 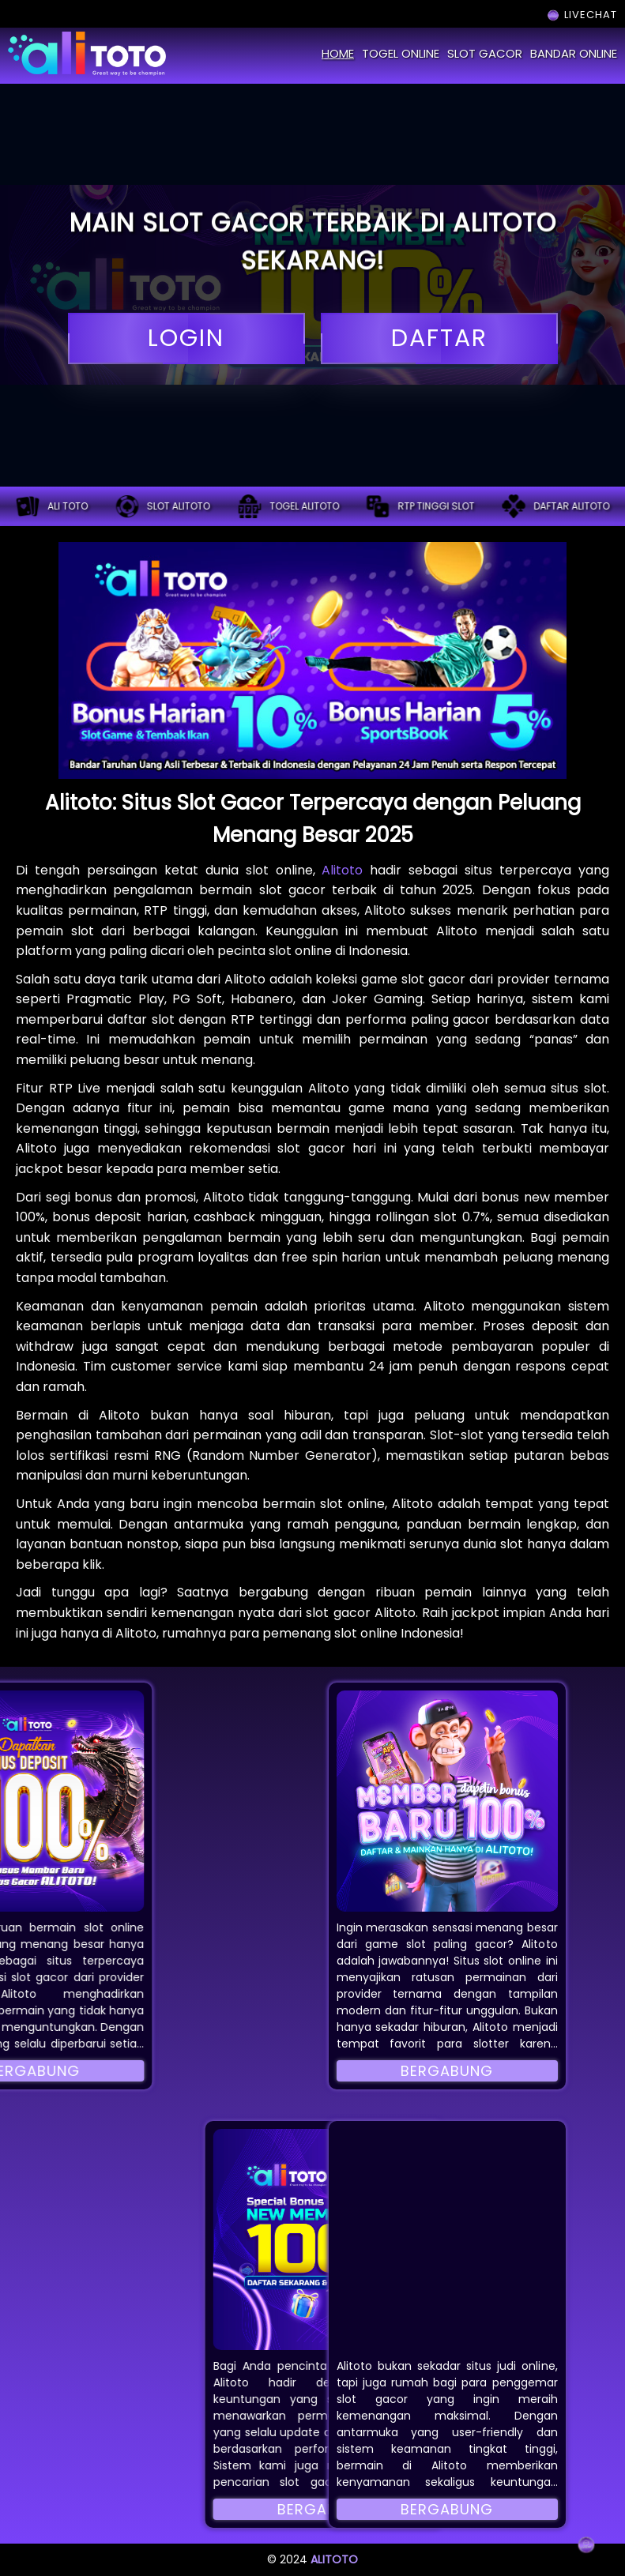 I want to click on togel online, so click(x=400, y=53).